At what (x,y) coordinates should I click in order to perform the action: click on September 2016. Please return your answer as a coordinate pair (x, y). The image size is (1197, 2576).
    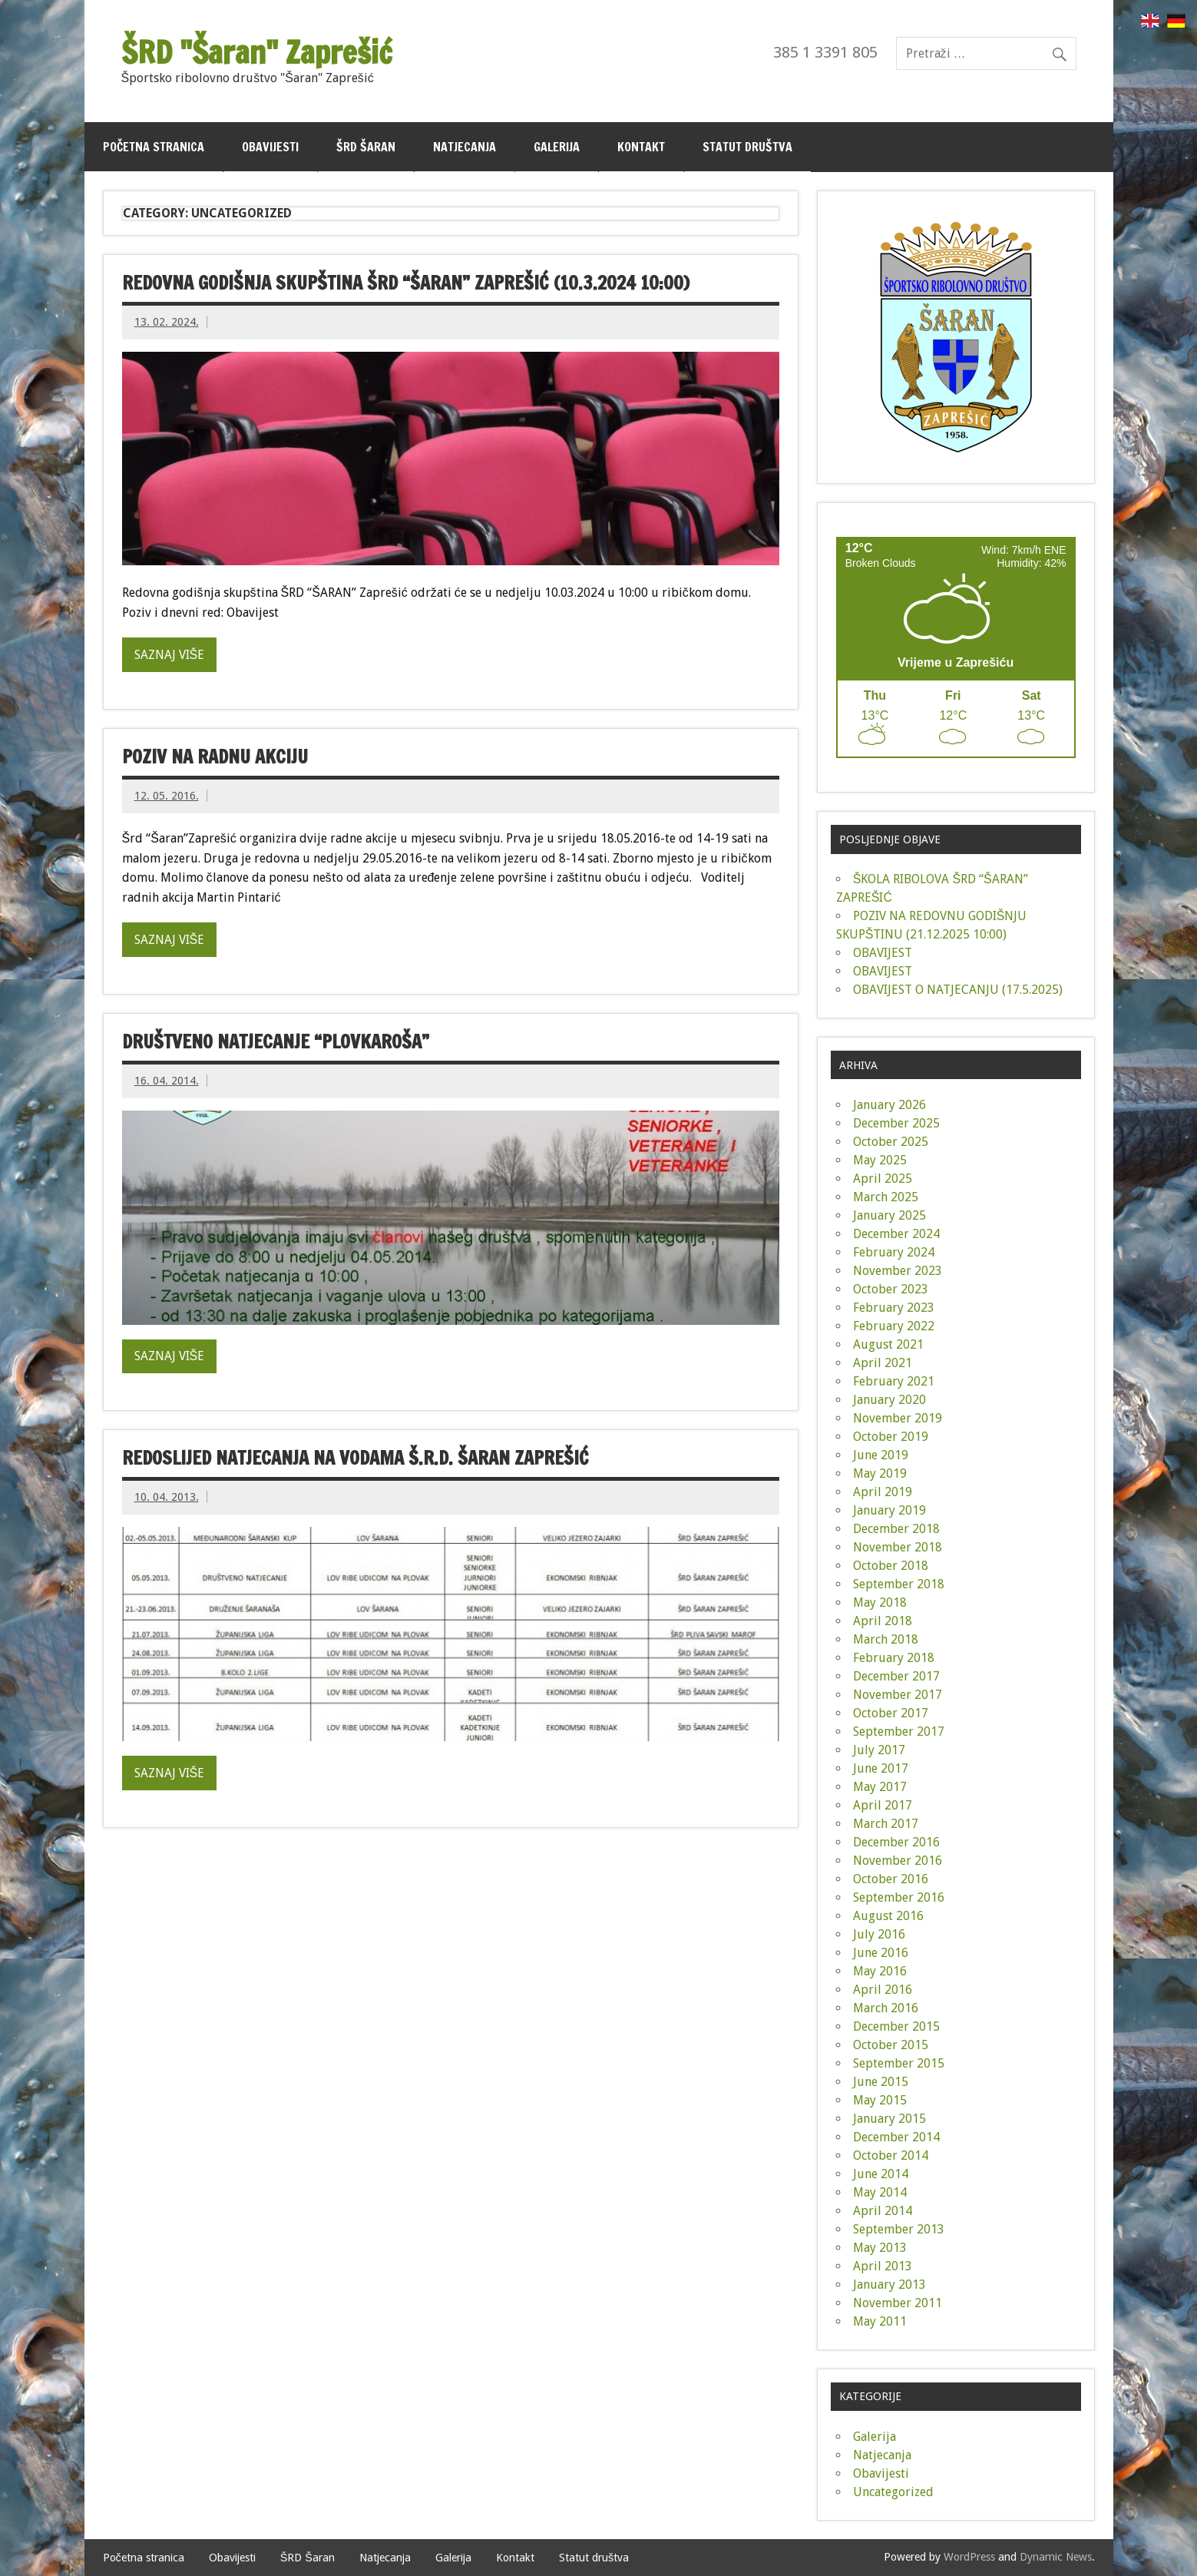
    Looking at the image, I should click on (898, 1897).